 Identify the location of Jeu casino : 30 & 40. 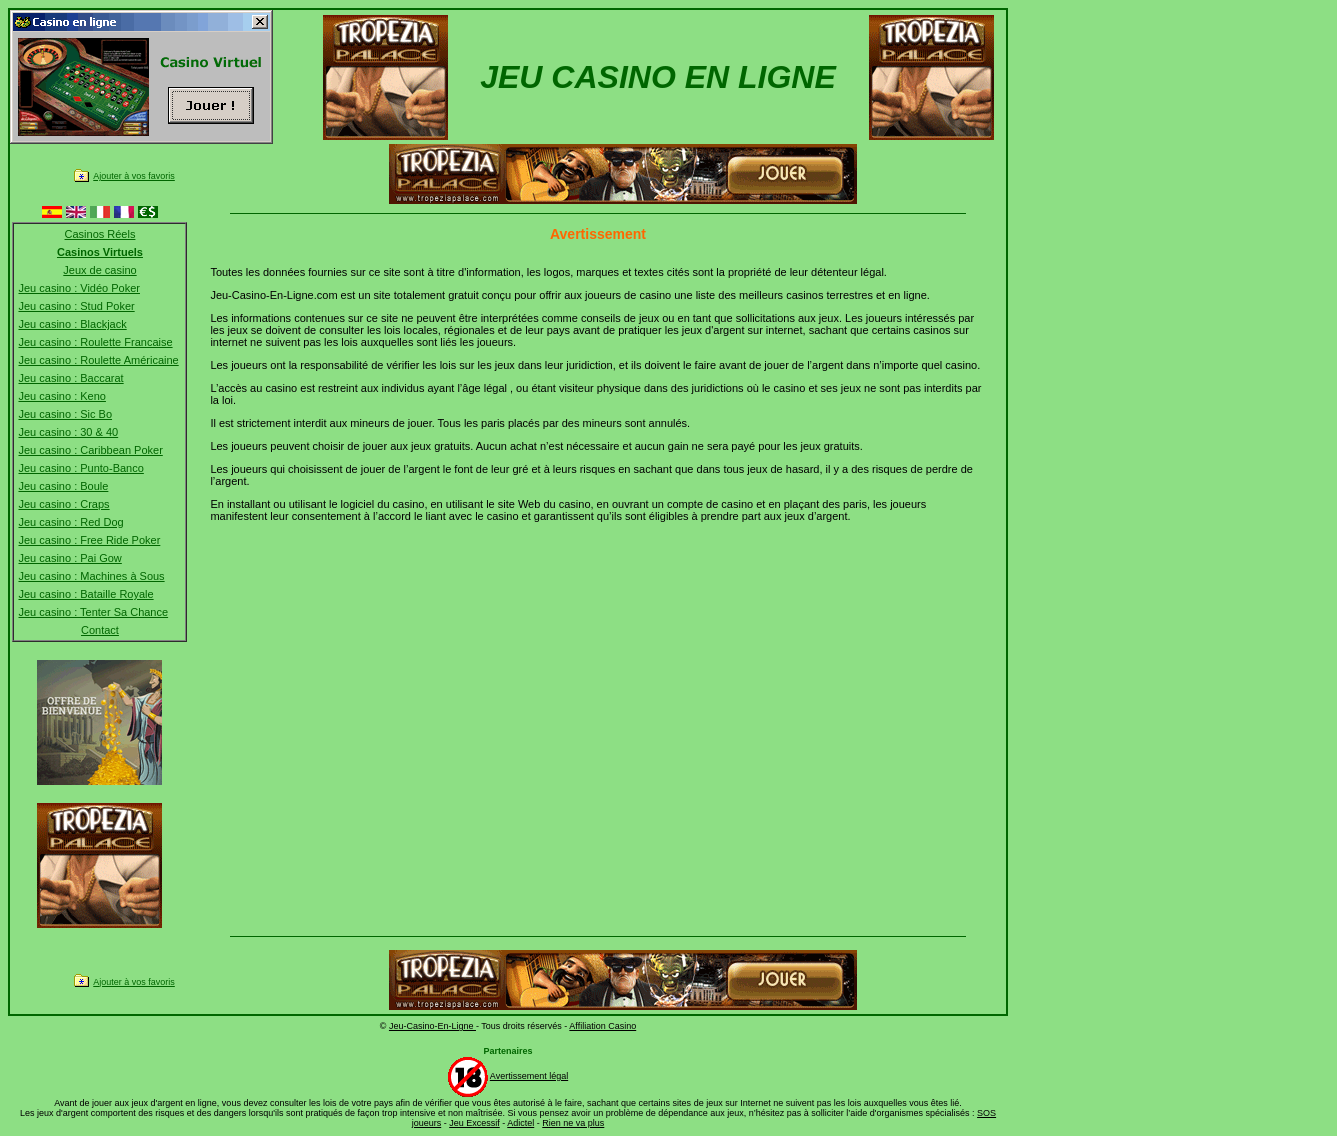
(68, 432).